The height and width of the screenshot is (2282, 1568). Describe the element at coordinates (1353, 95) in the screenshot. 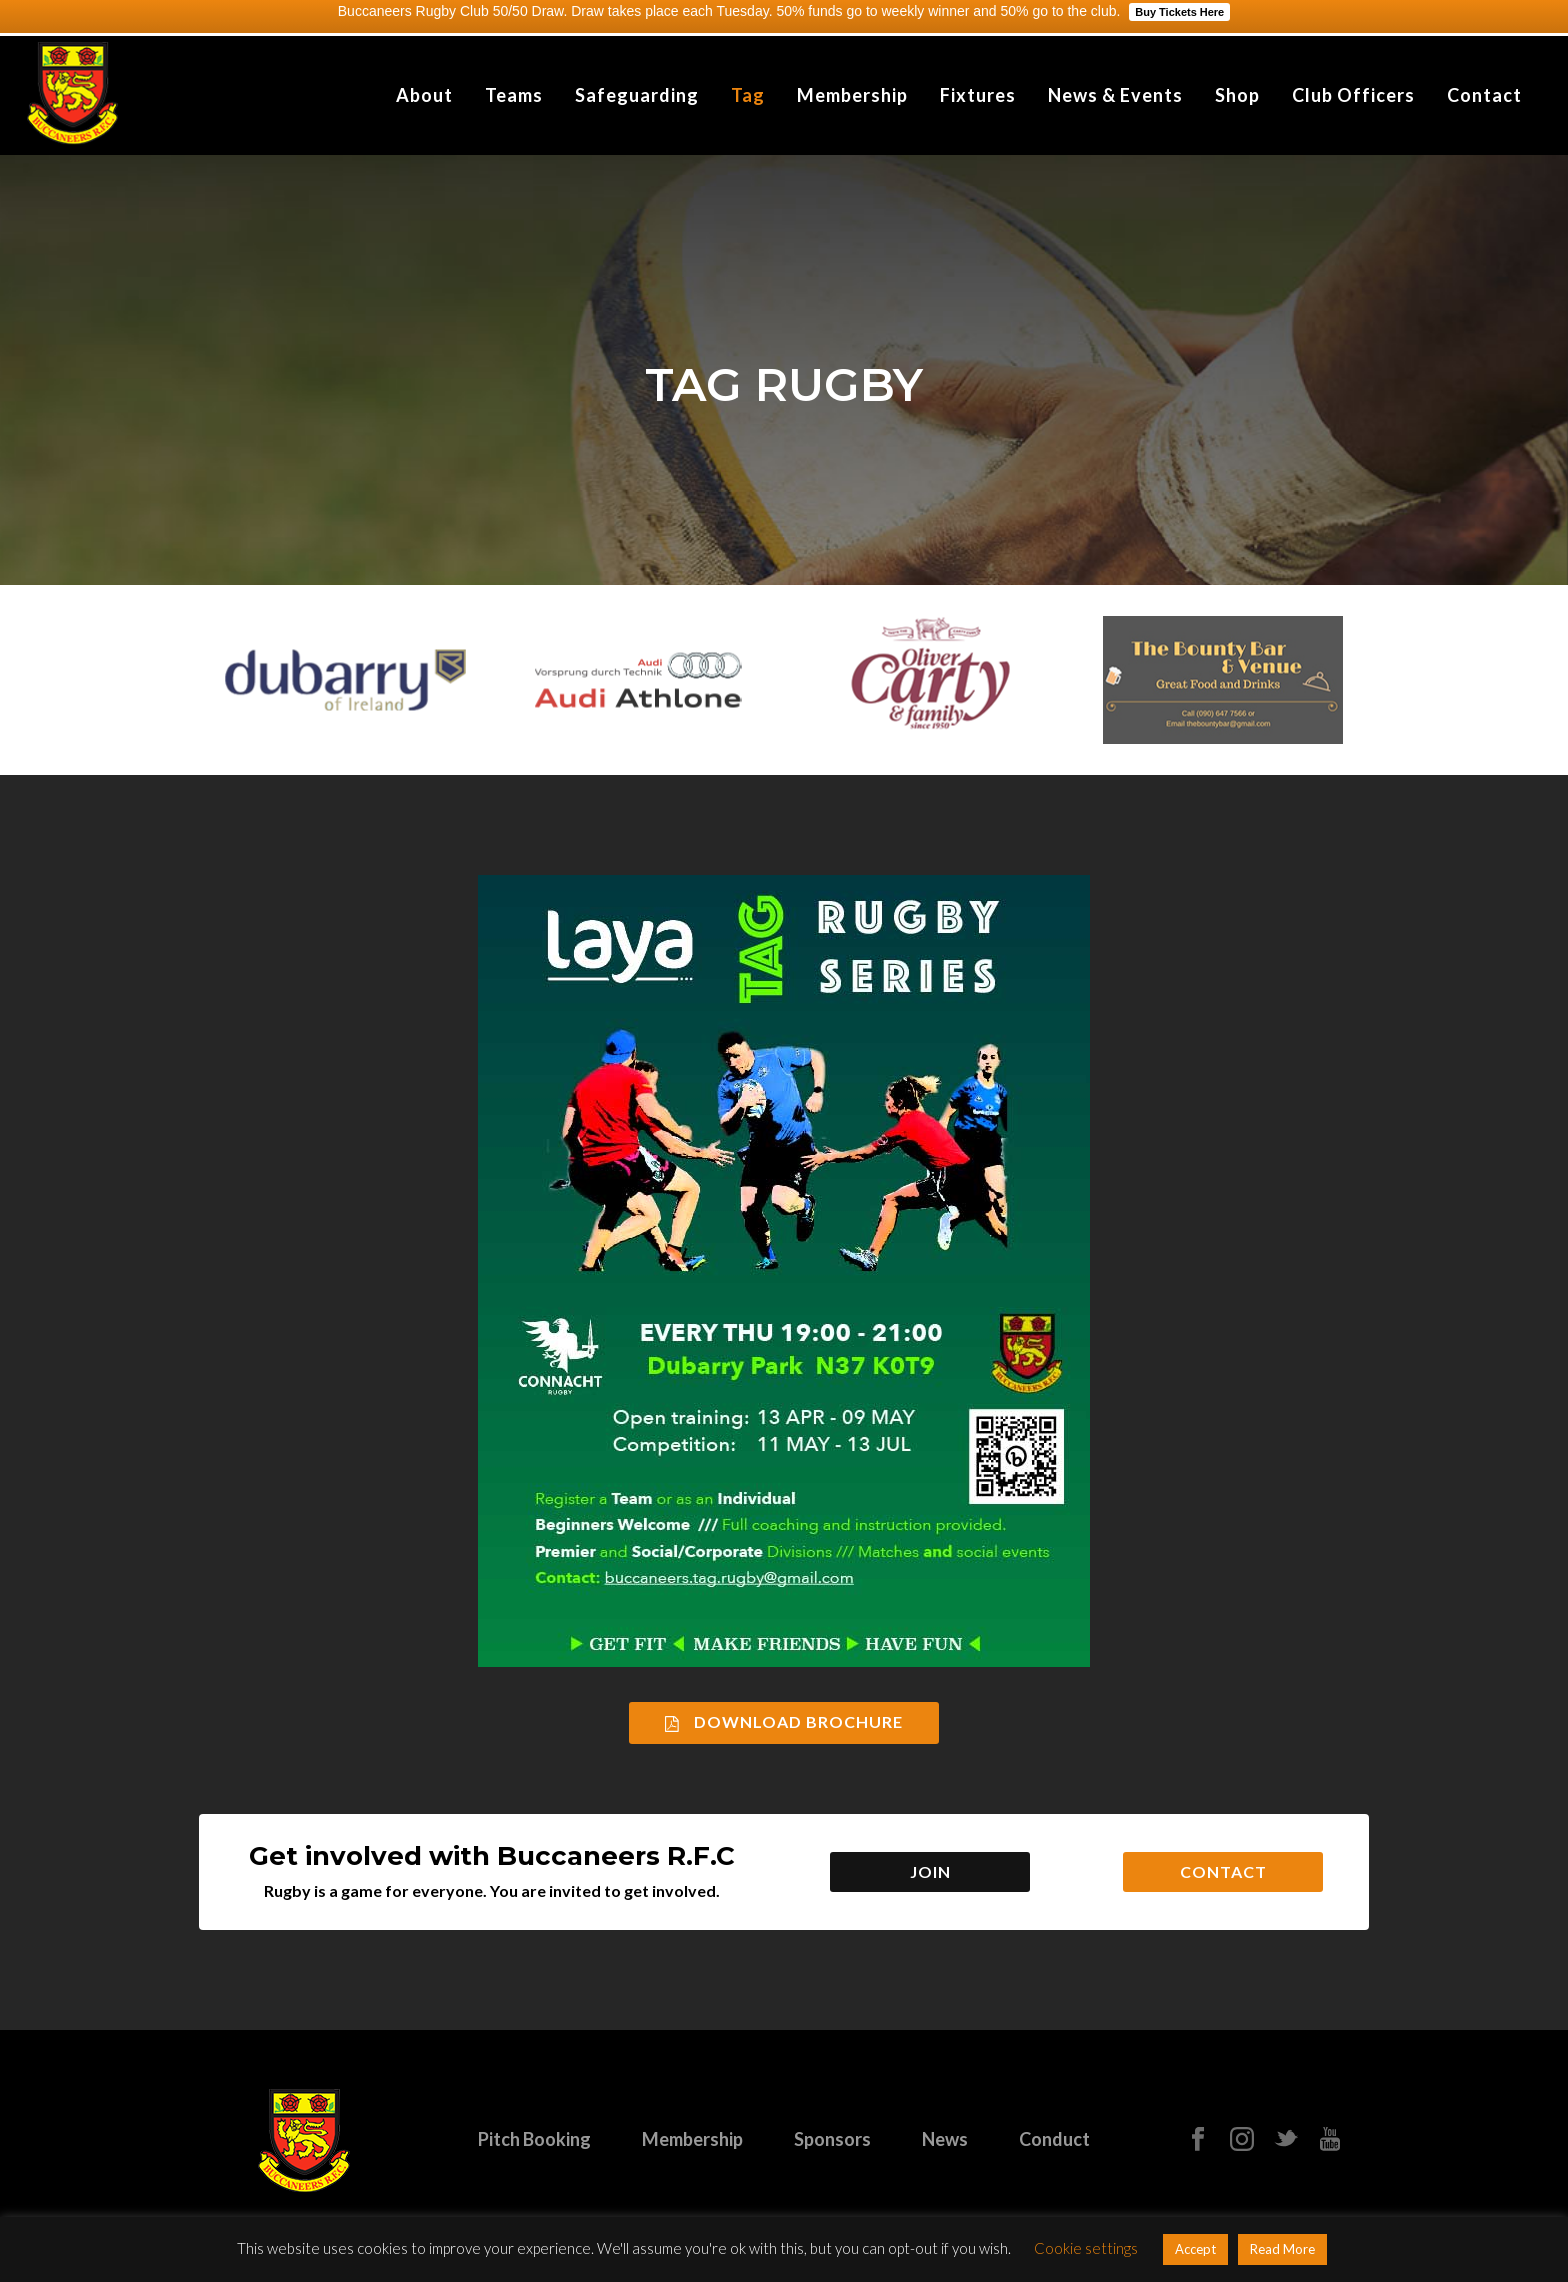

I see `Club Officers` at that location.